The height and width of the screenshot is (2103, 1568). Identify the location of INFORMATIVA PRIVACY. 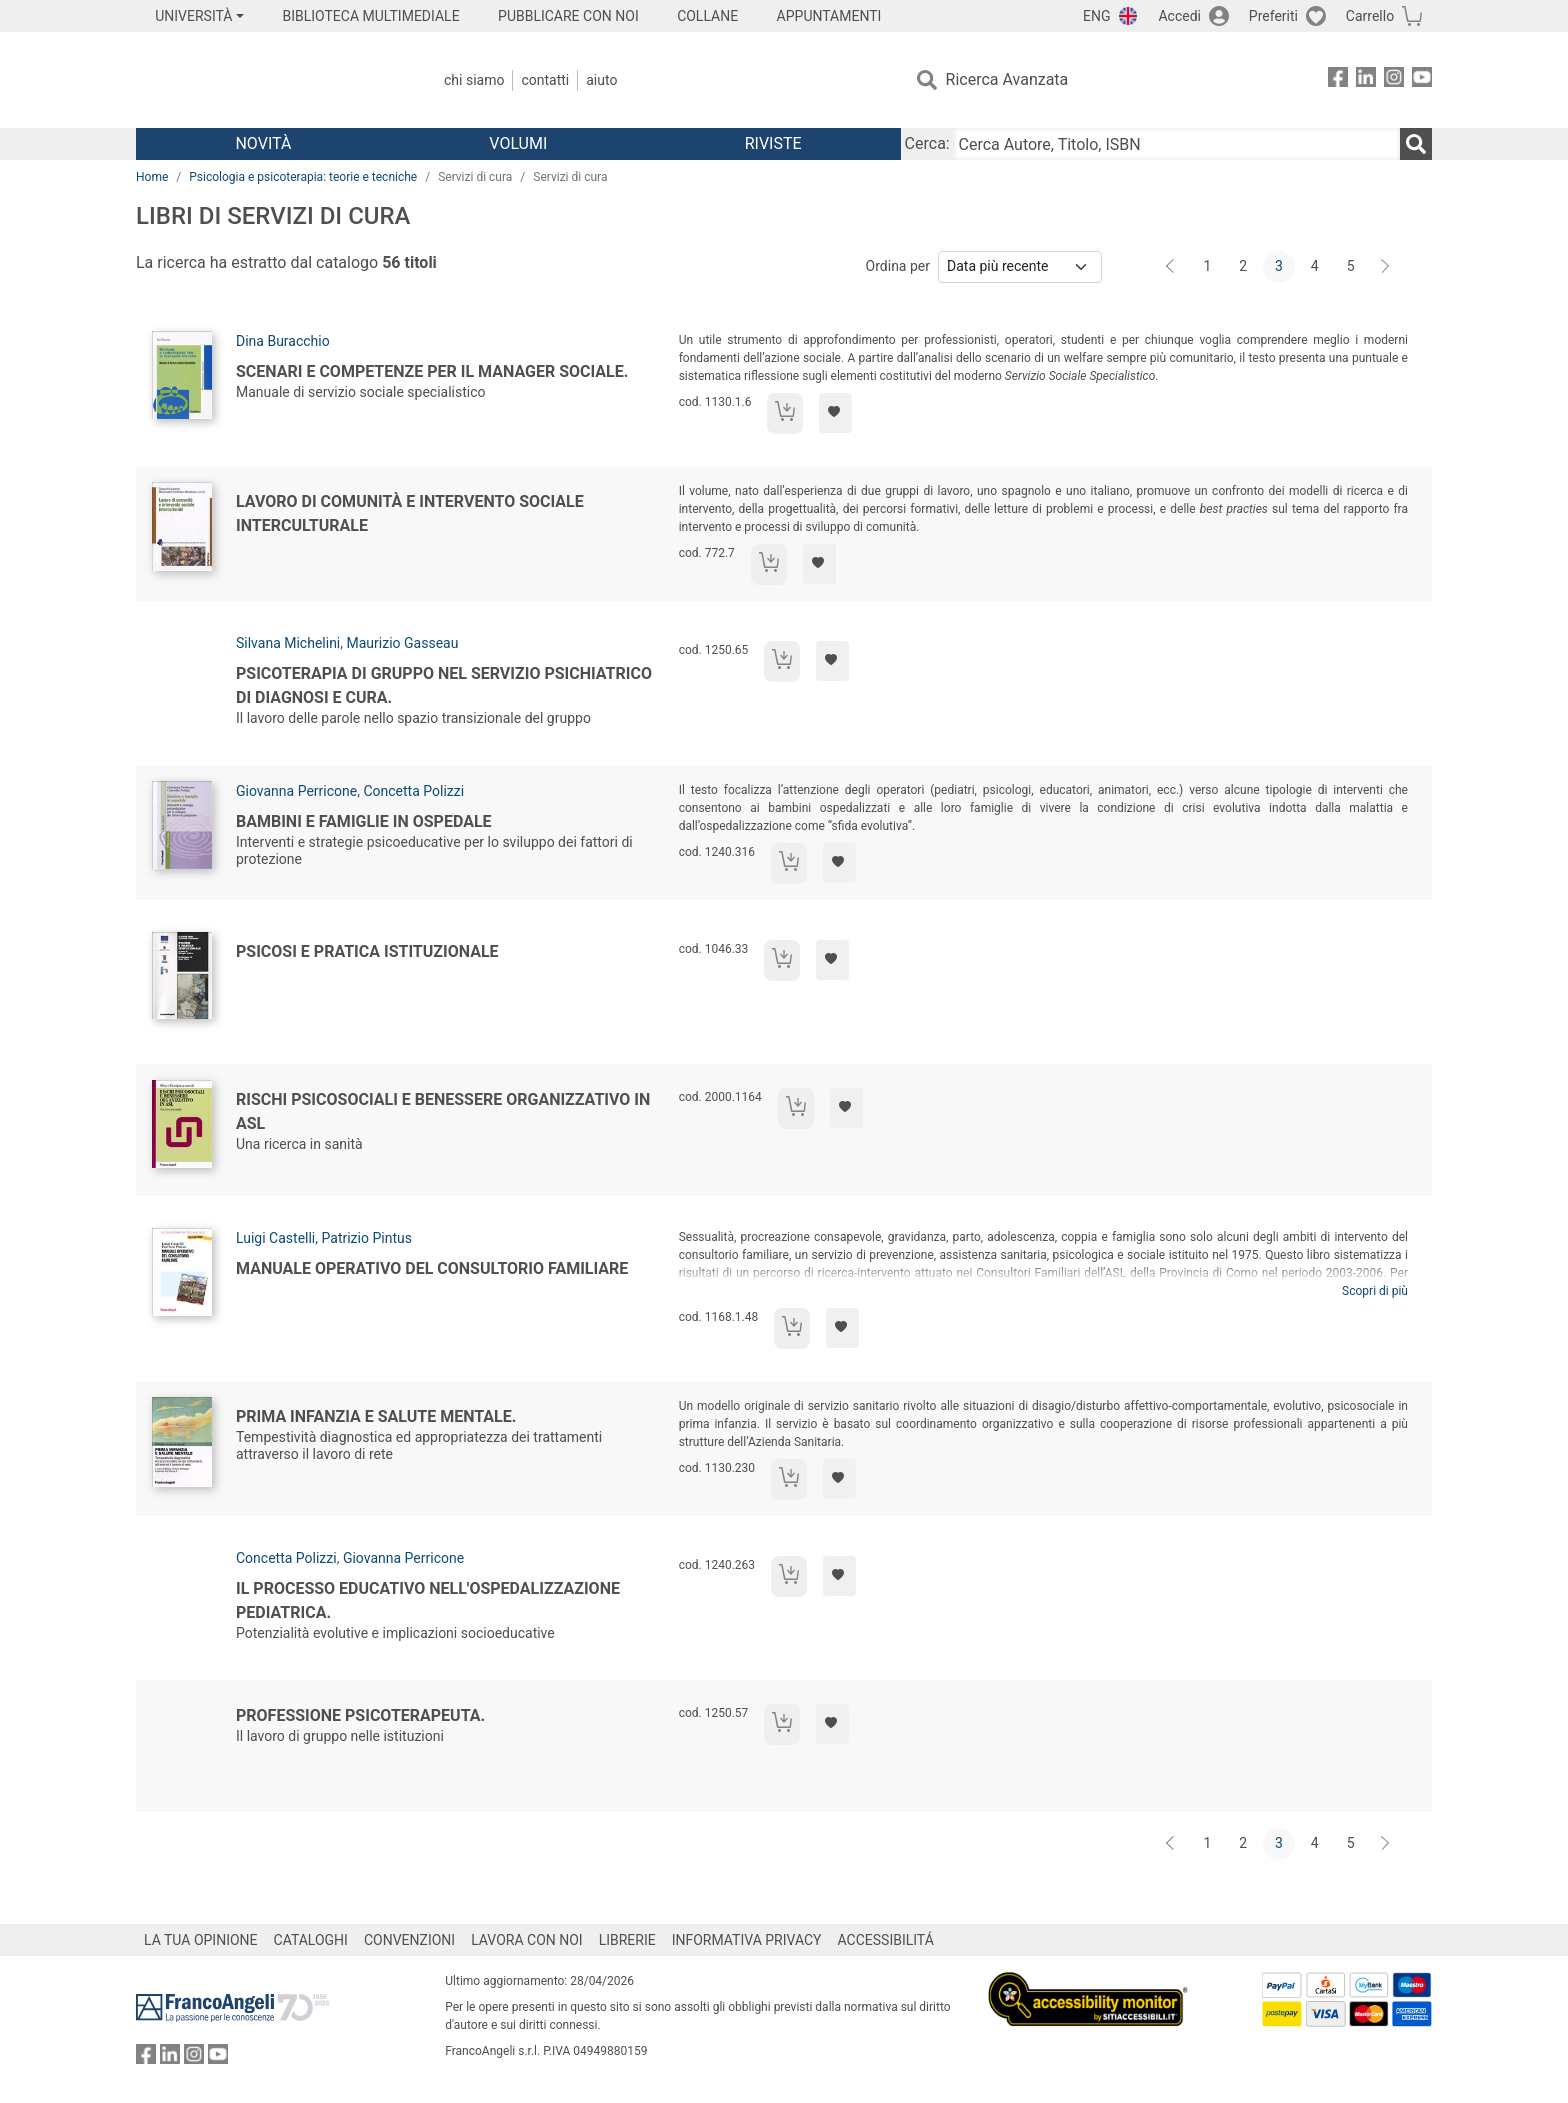
(747, 1940).